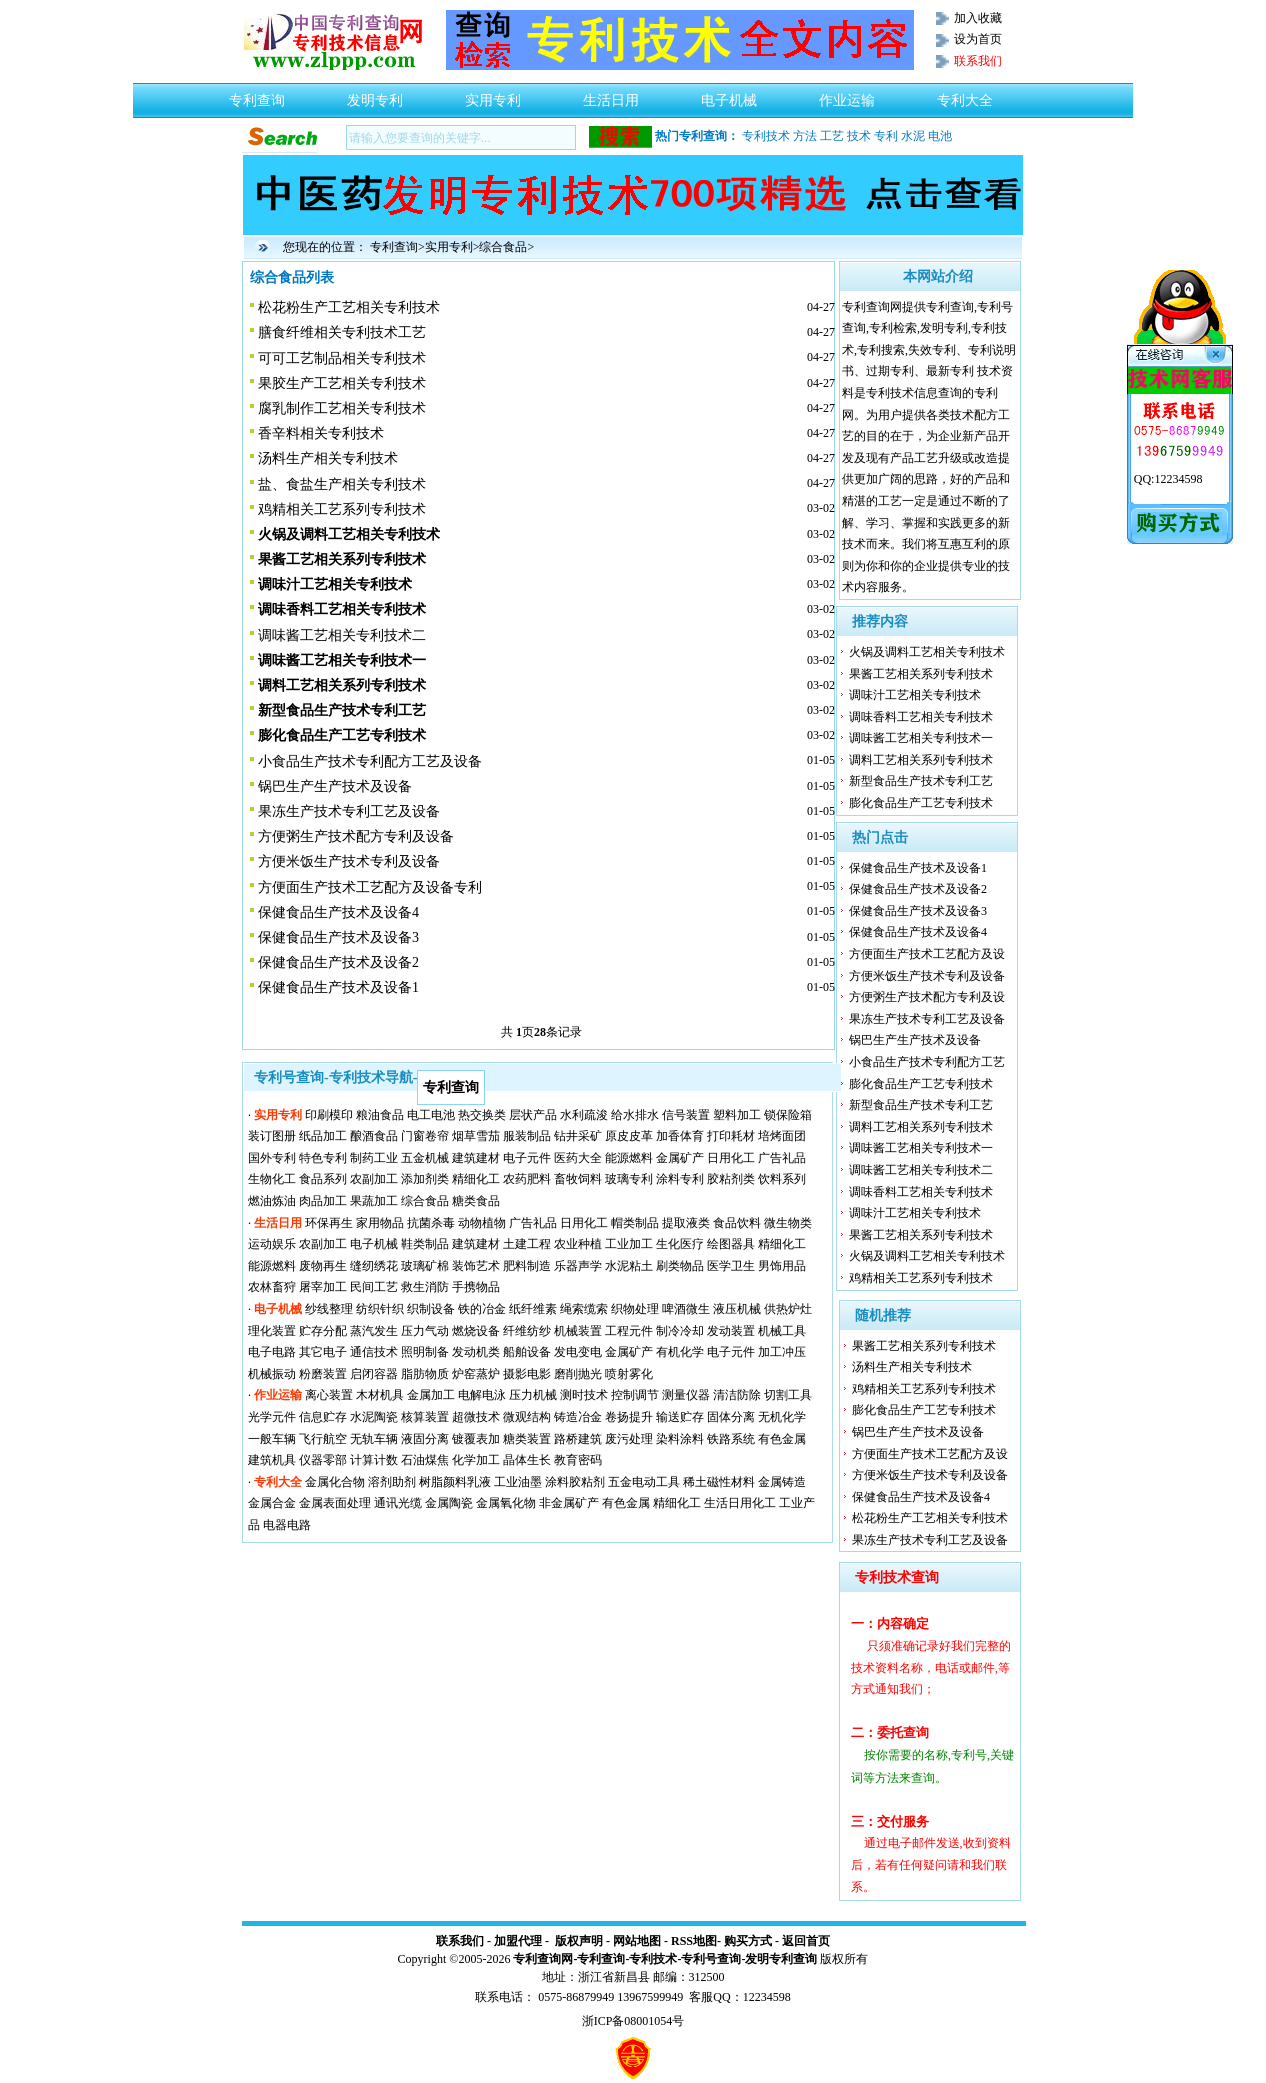  Describe the element at coordinates (272, 1503) in the screenshot. I see `金属合金` at that location.